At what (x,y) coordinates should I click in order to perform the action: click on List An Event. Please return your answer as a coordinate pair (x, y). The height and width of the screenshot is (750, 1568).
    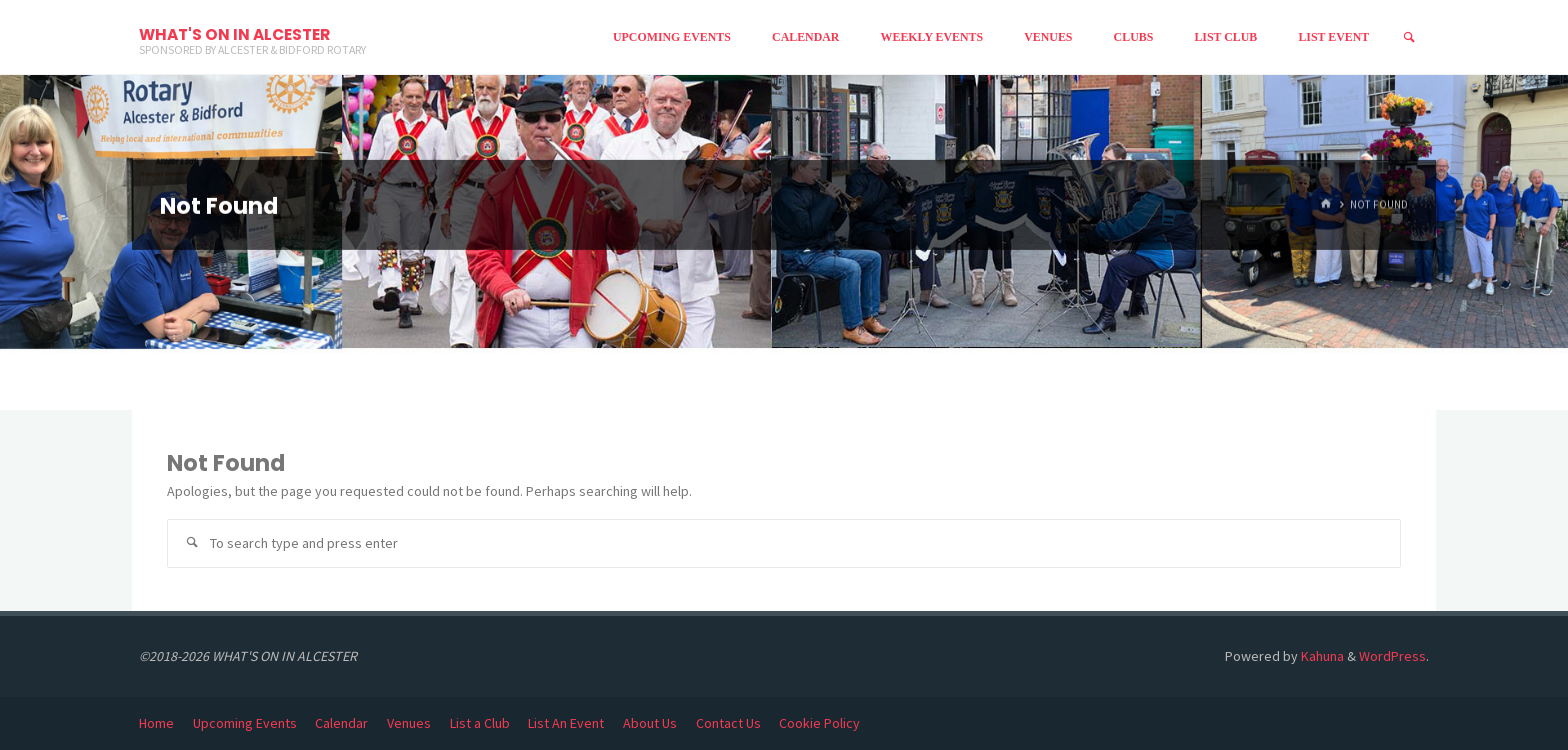
    Looking at the image, I should click on (566, 723).